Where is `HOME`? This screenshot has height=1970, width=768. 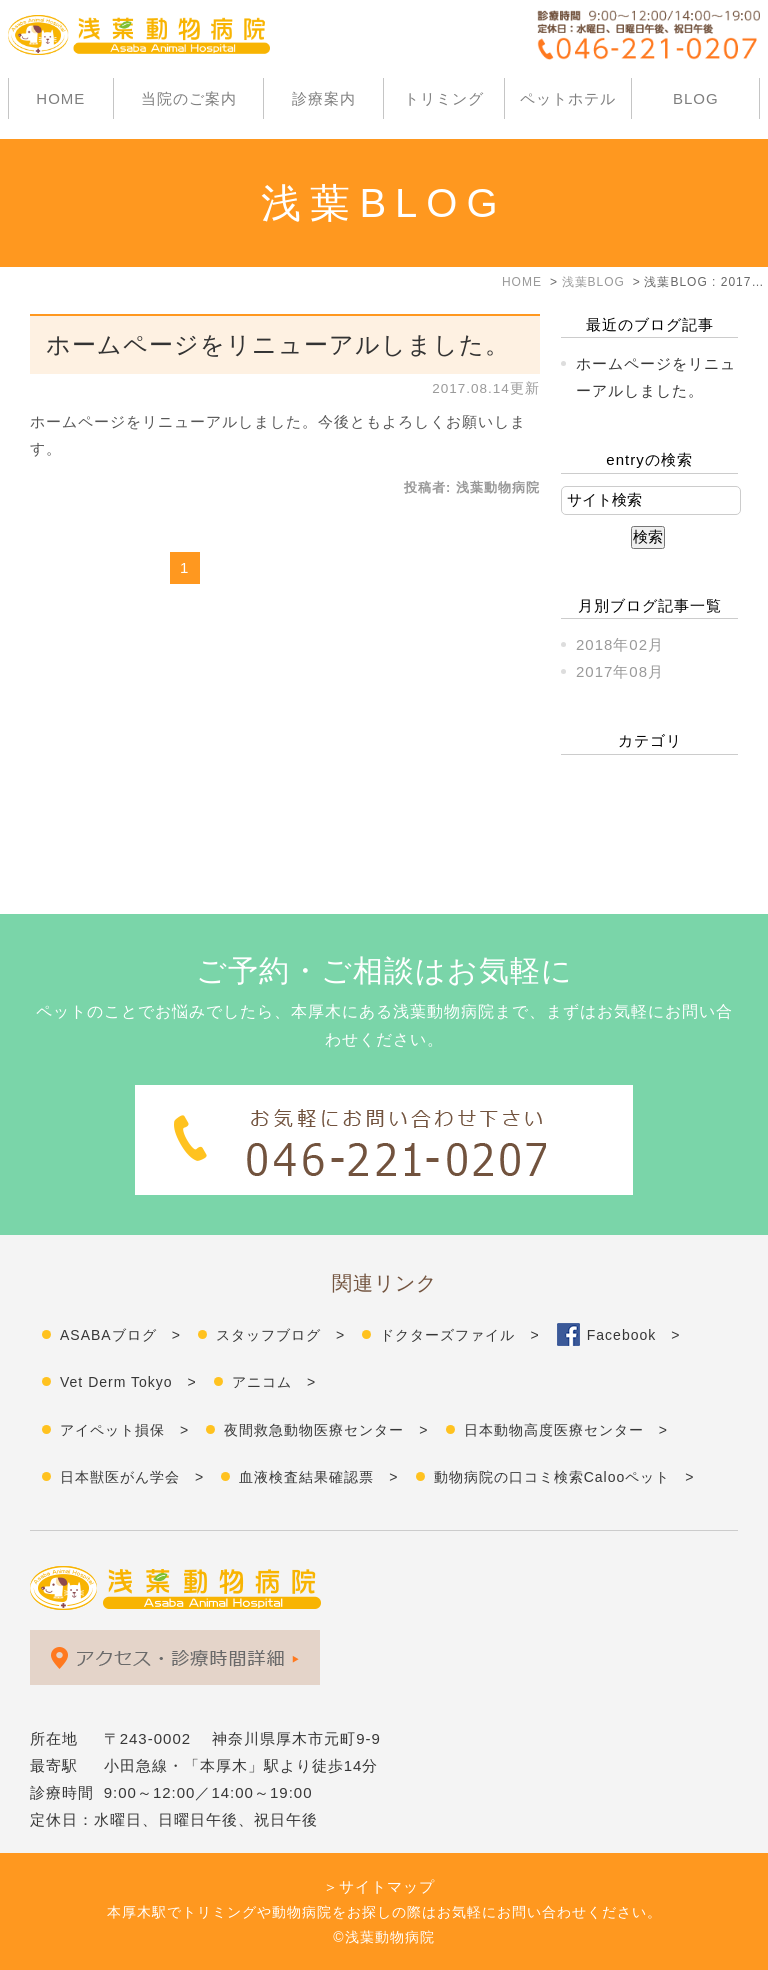 HOME is located at coordinates (60, 98).